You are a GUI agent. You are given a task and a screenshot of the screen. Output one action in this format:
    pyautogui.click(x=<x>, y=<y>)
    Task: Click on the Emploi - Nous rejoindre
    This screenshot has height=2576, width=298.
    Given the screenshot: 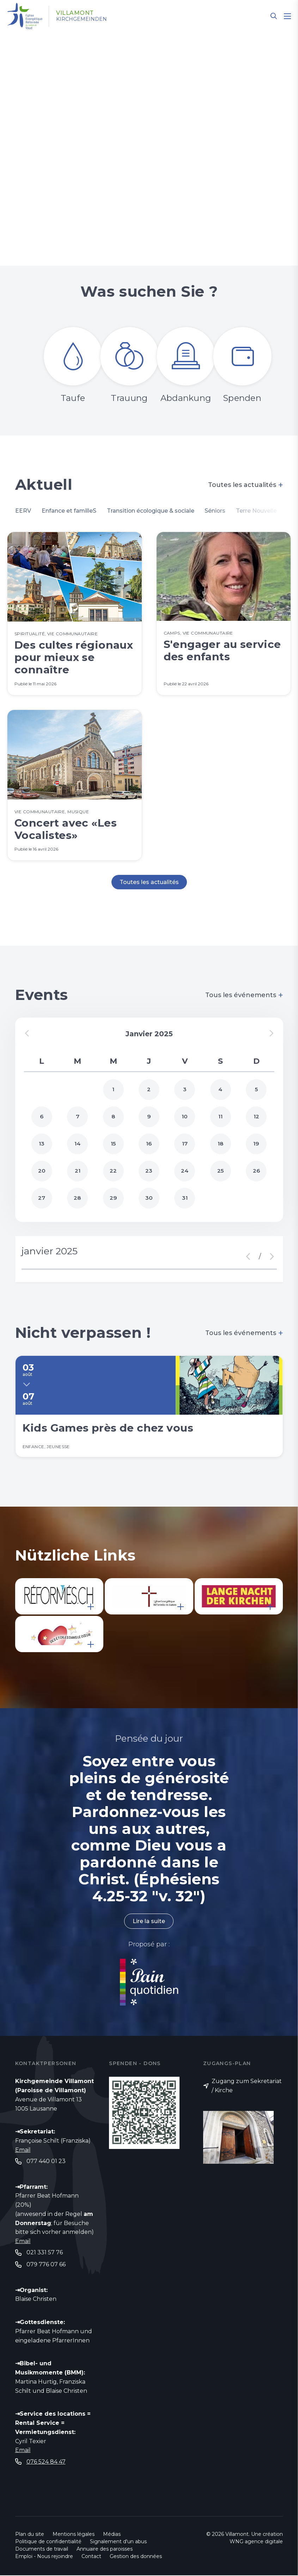 What is the action you would take?
    pyautogui.click(x=44, y=2557)
    